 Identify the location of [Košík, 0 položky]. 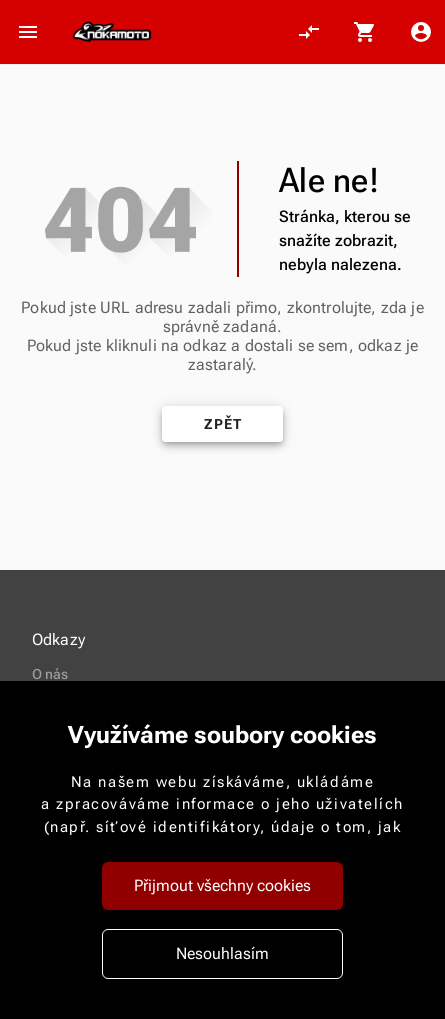
(365, 32).